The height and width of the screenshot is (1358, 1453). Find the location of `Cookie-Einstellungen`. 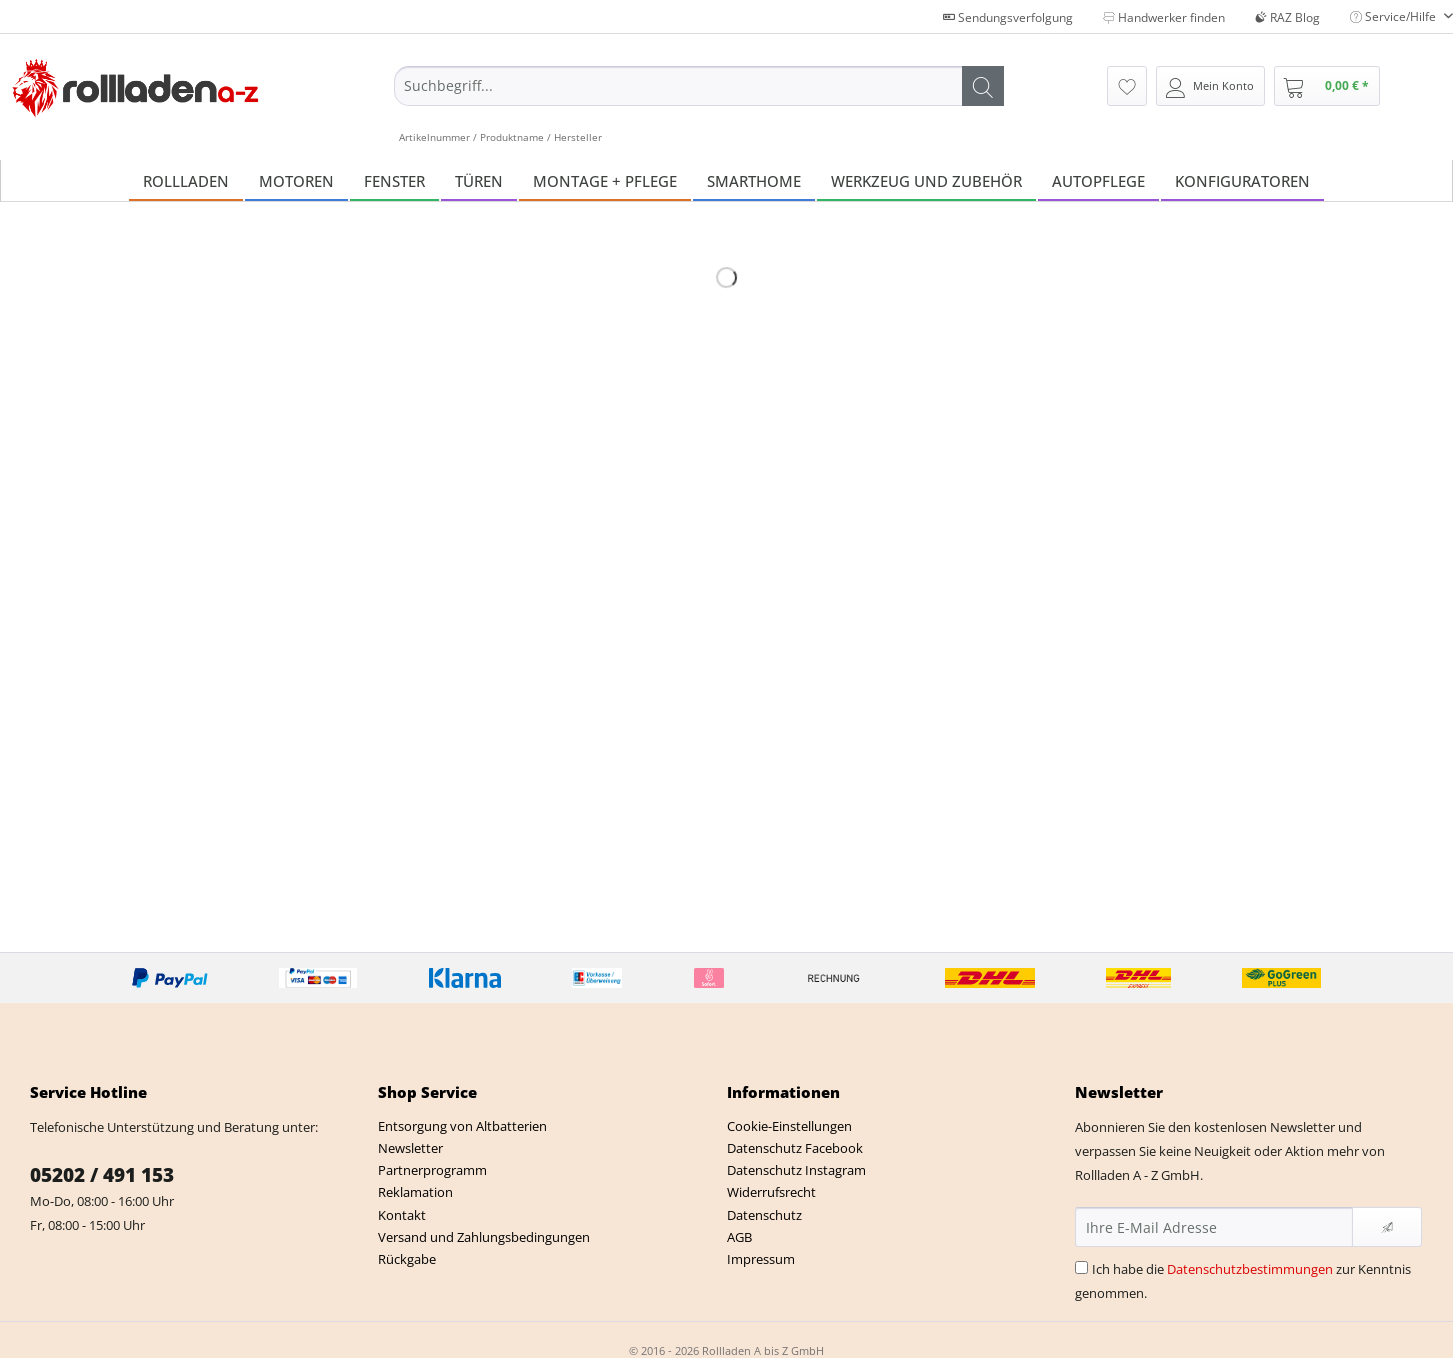

Cookie-Einstellungen is located at coordinates (789, 1126).